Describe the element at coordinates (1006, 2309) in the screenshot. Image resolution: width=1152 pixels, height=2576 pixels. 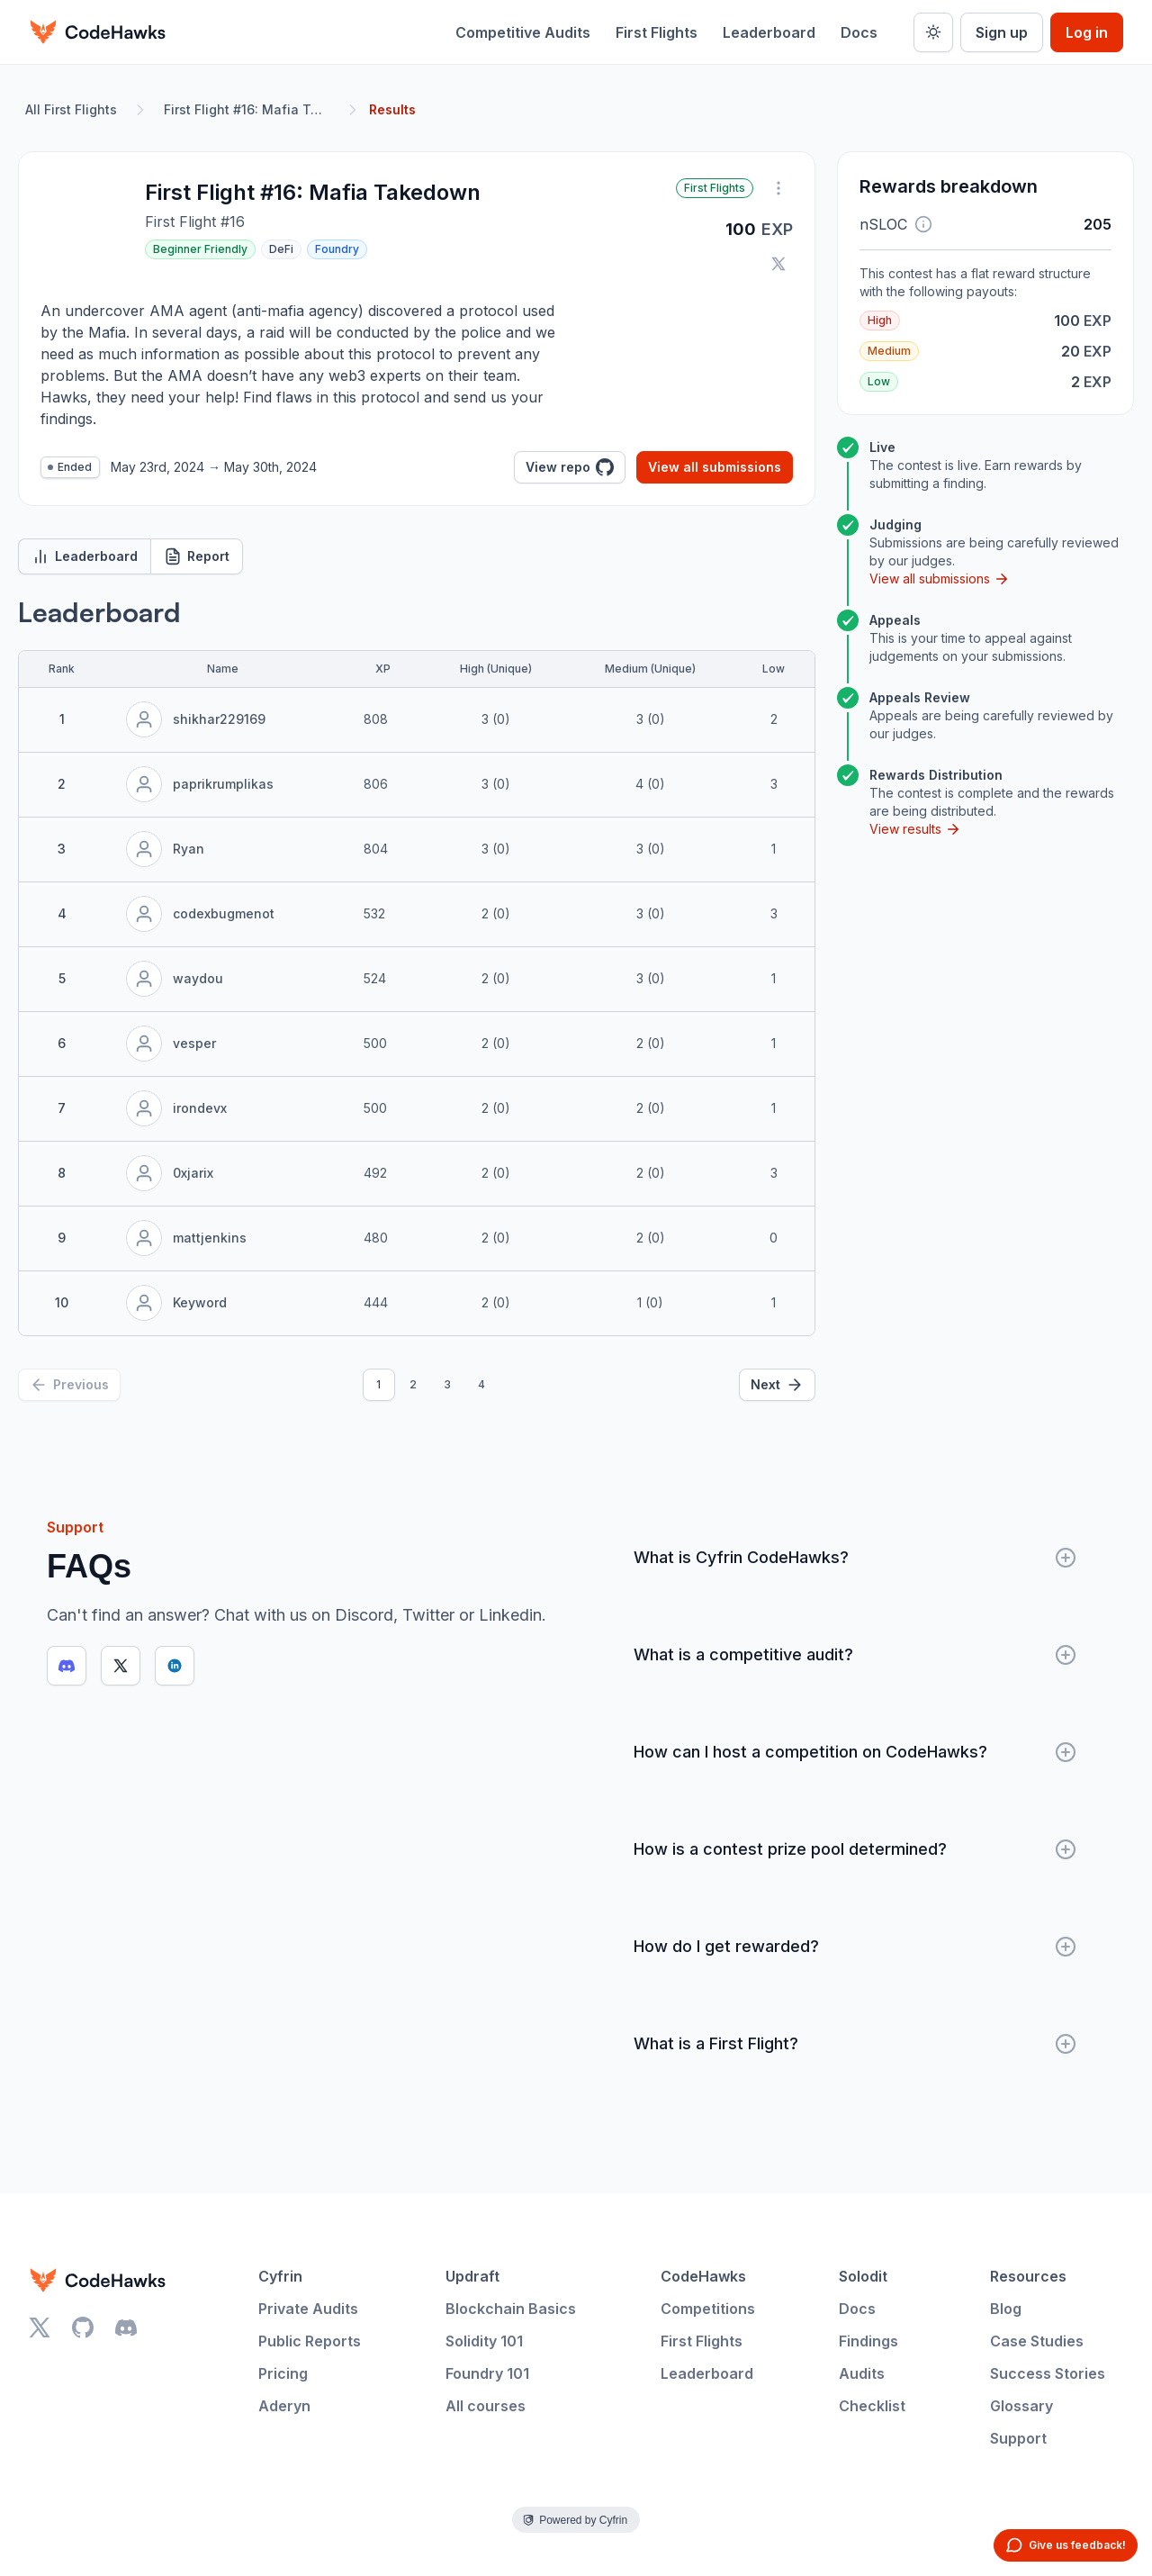
I see `Blog` at that location.